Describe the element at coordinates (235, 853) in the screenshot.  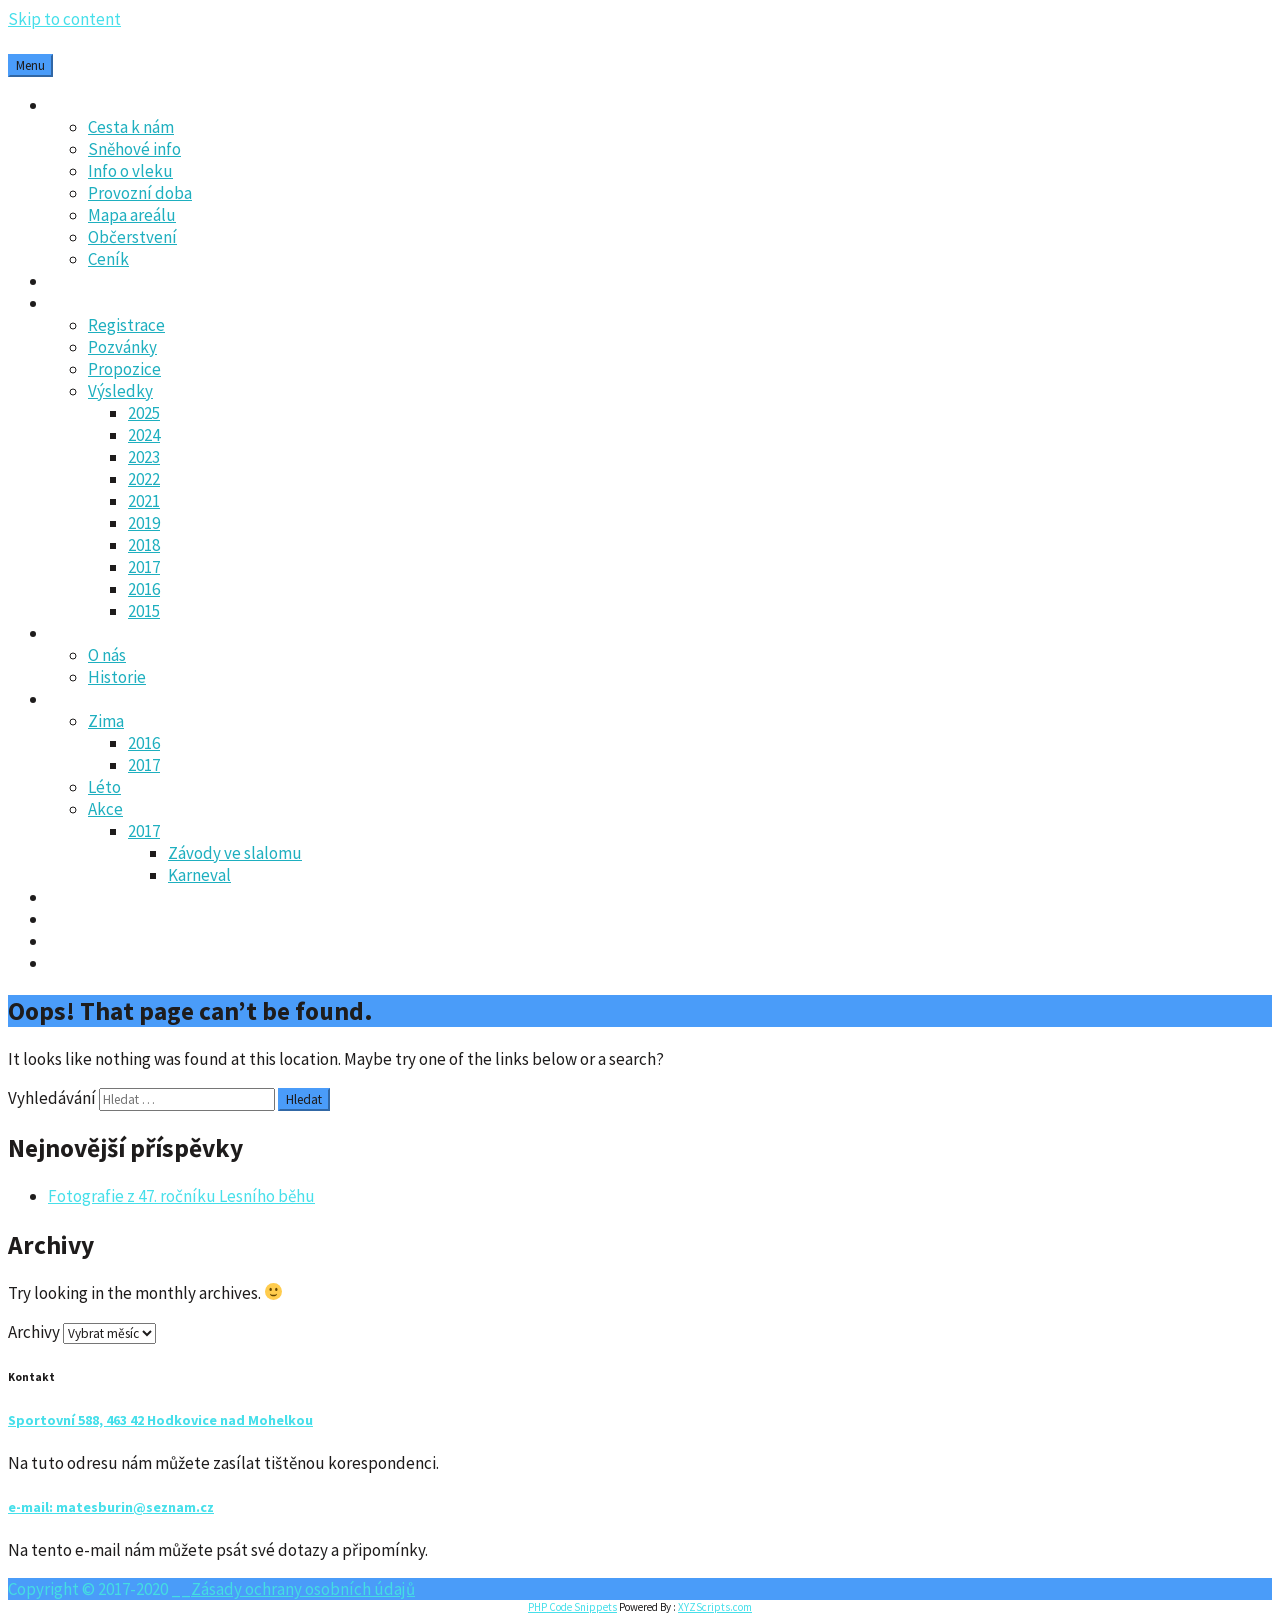
I see `Závody ve slalomu` at that location.